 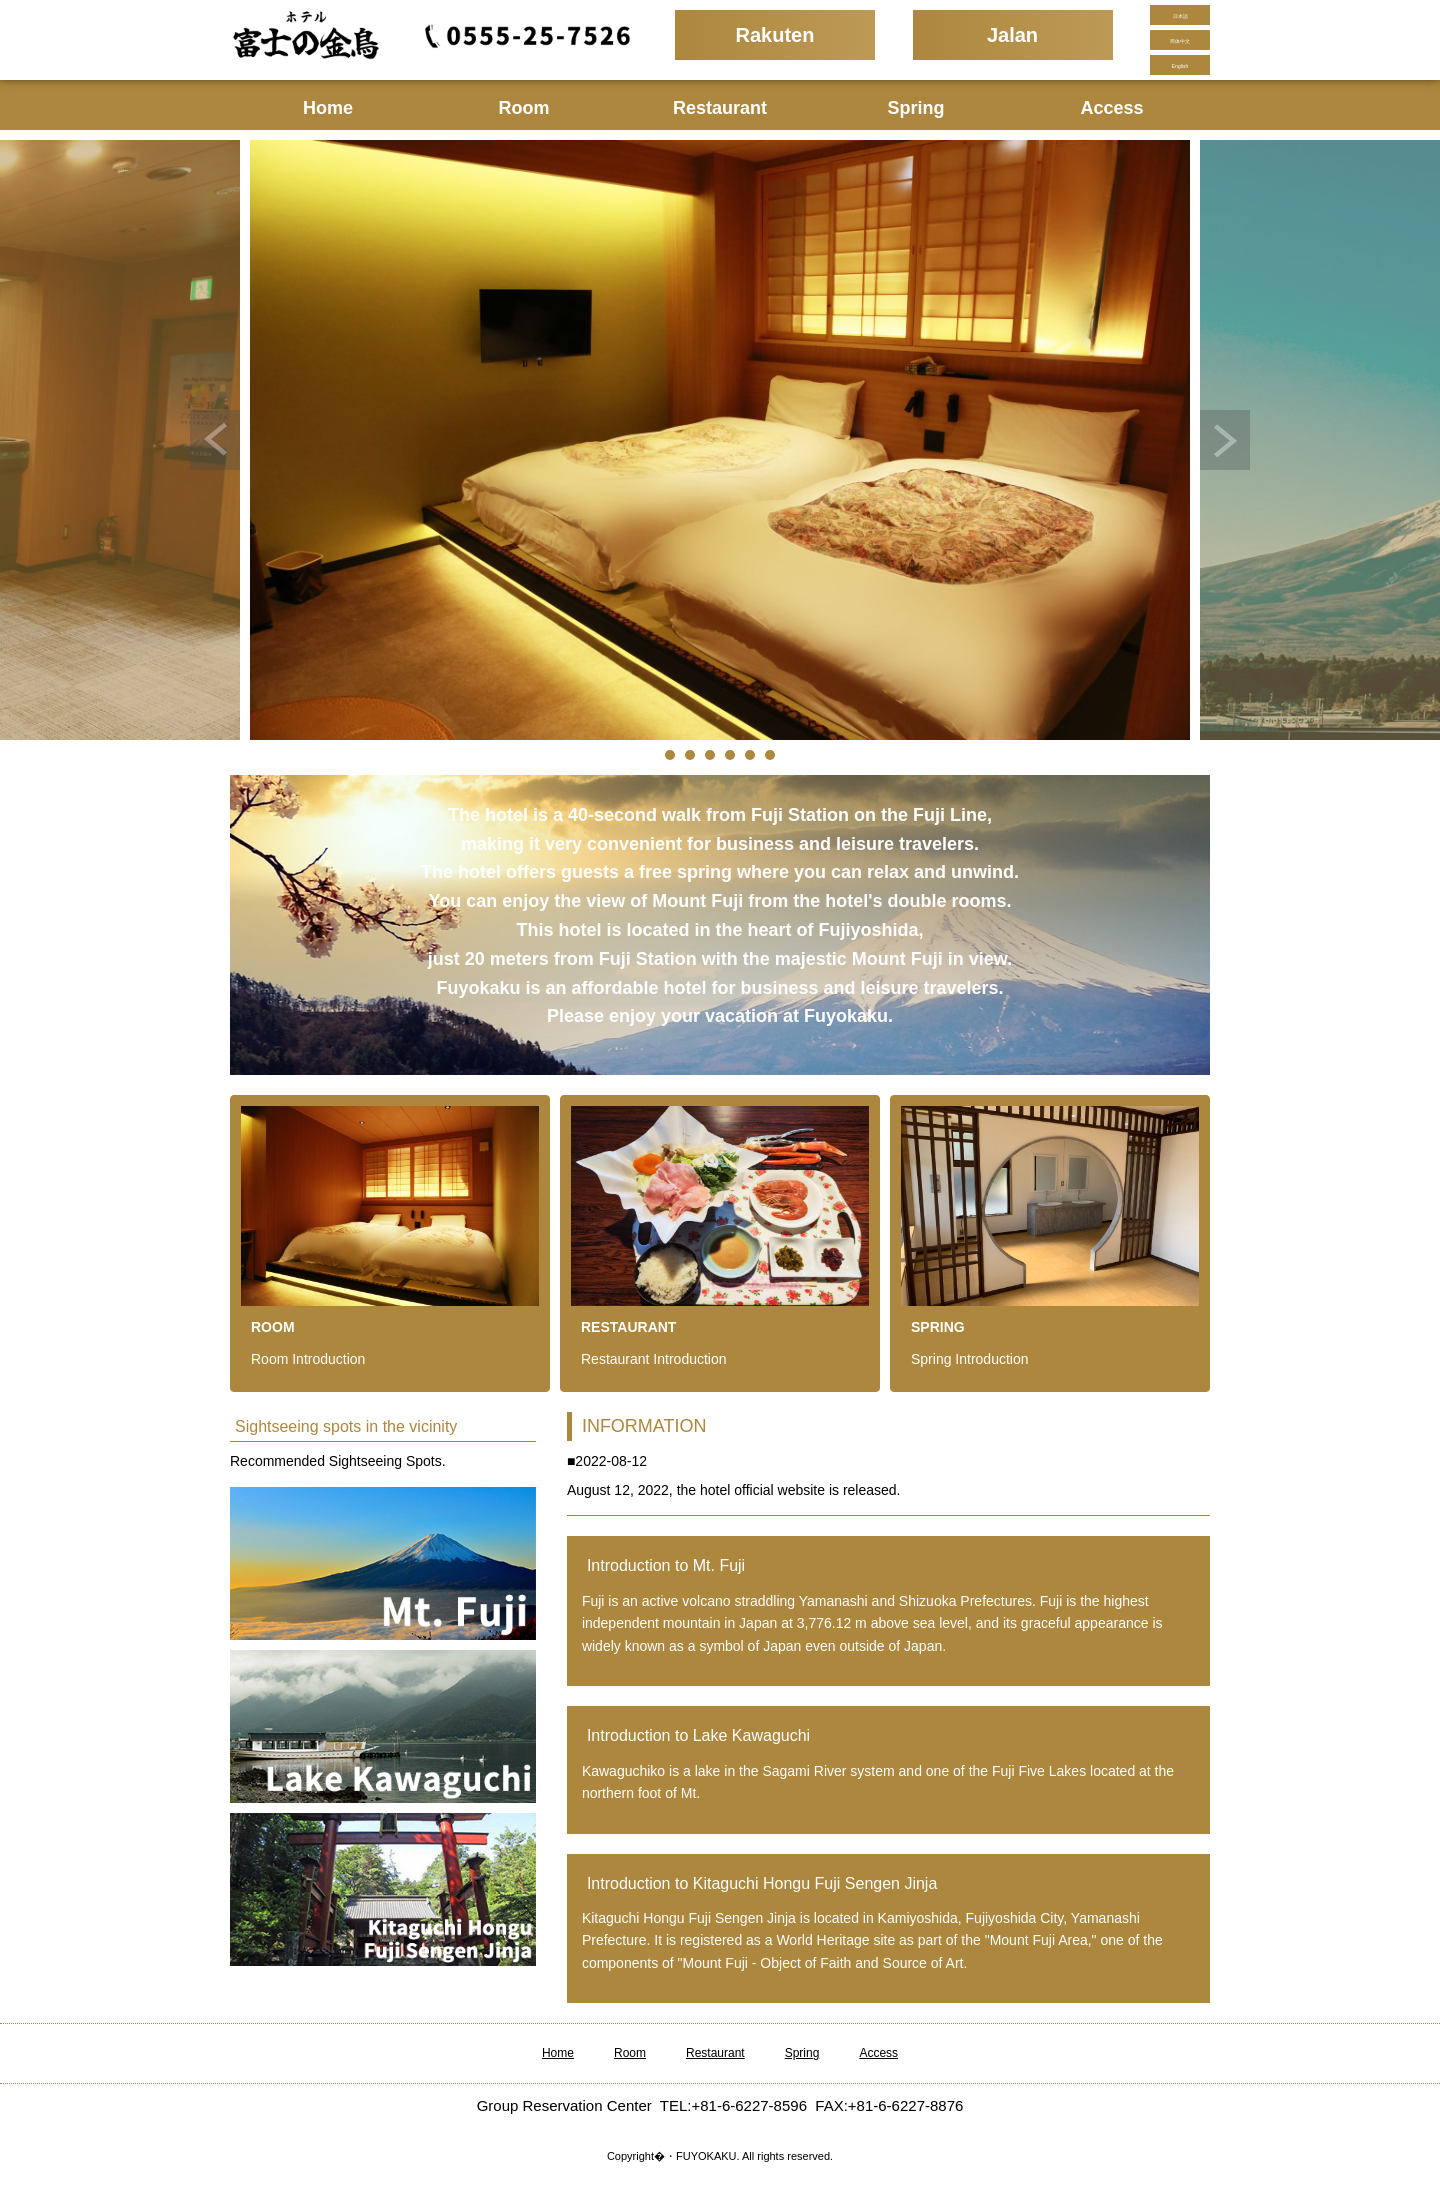 I want to click on English, so click(x=1180, y=66).